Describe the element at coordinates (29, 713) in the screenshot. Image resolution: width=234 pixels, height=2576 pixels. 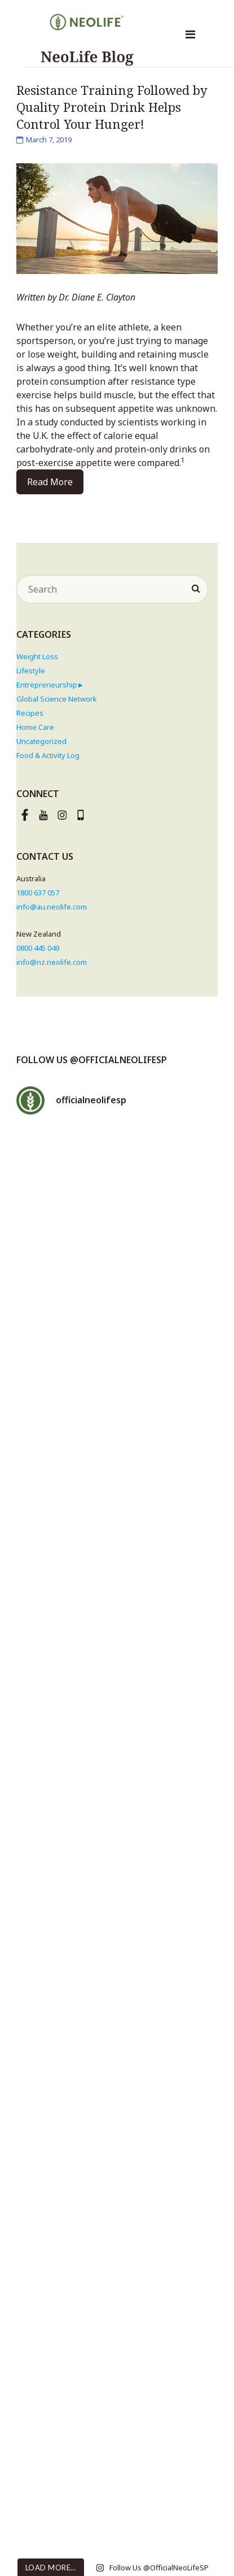
I see `Recipes` at that location.